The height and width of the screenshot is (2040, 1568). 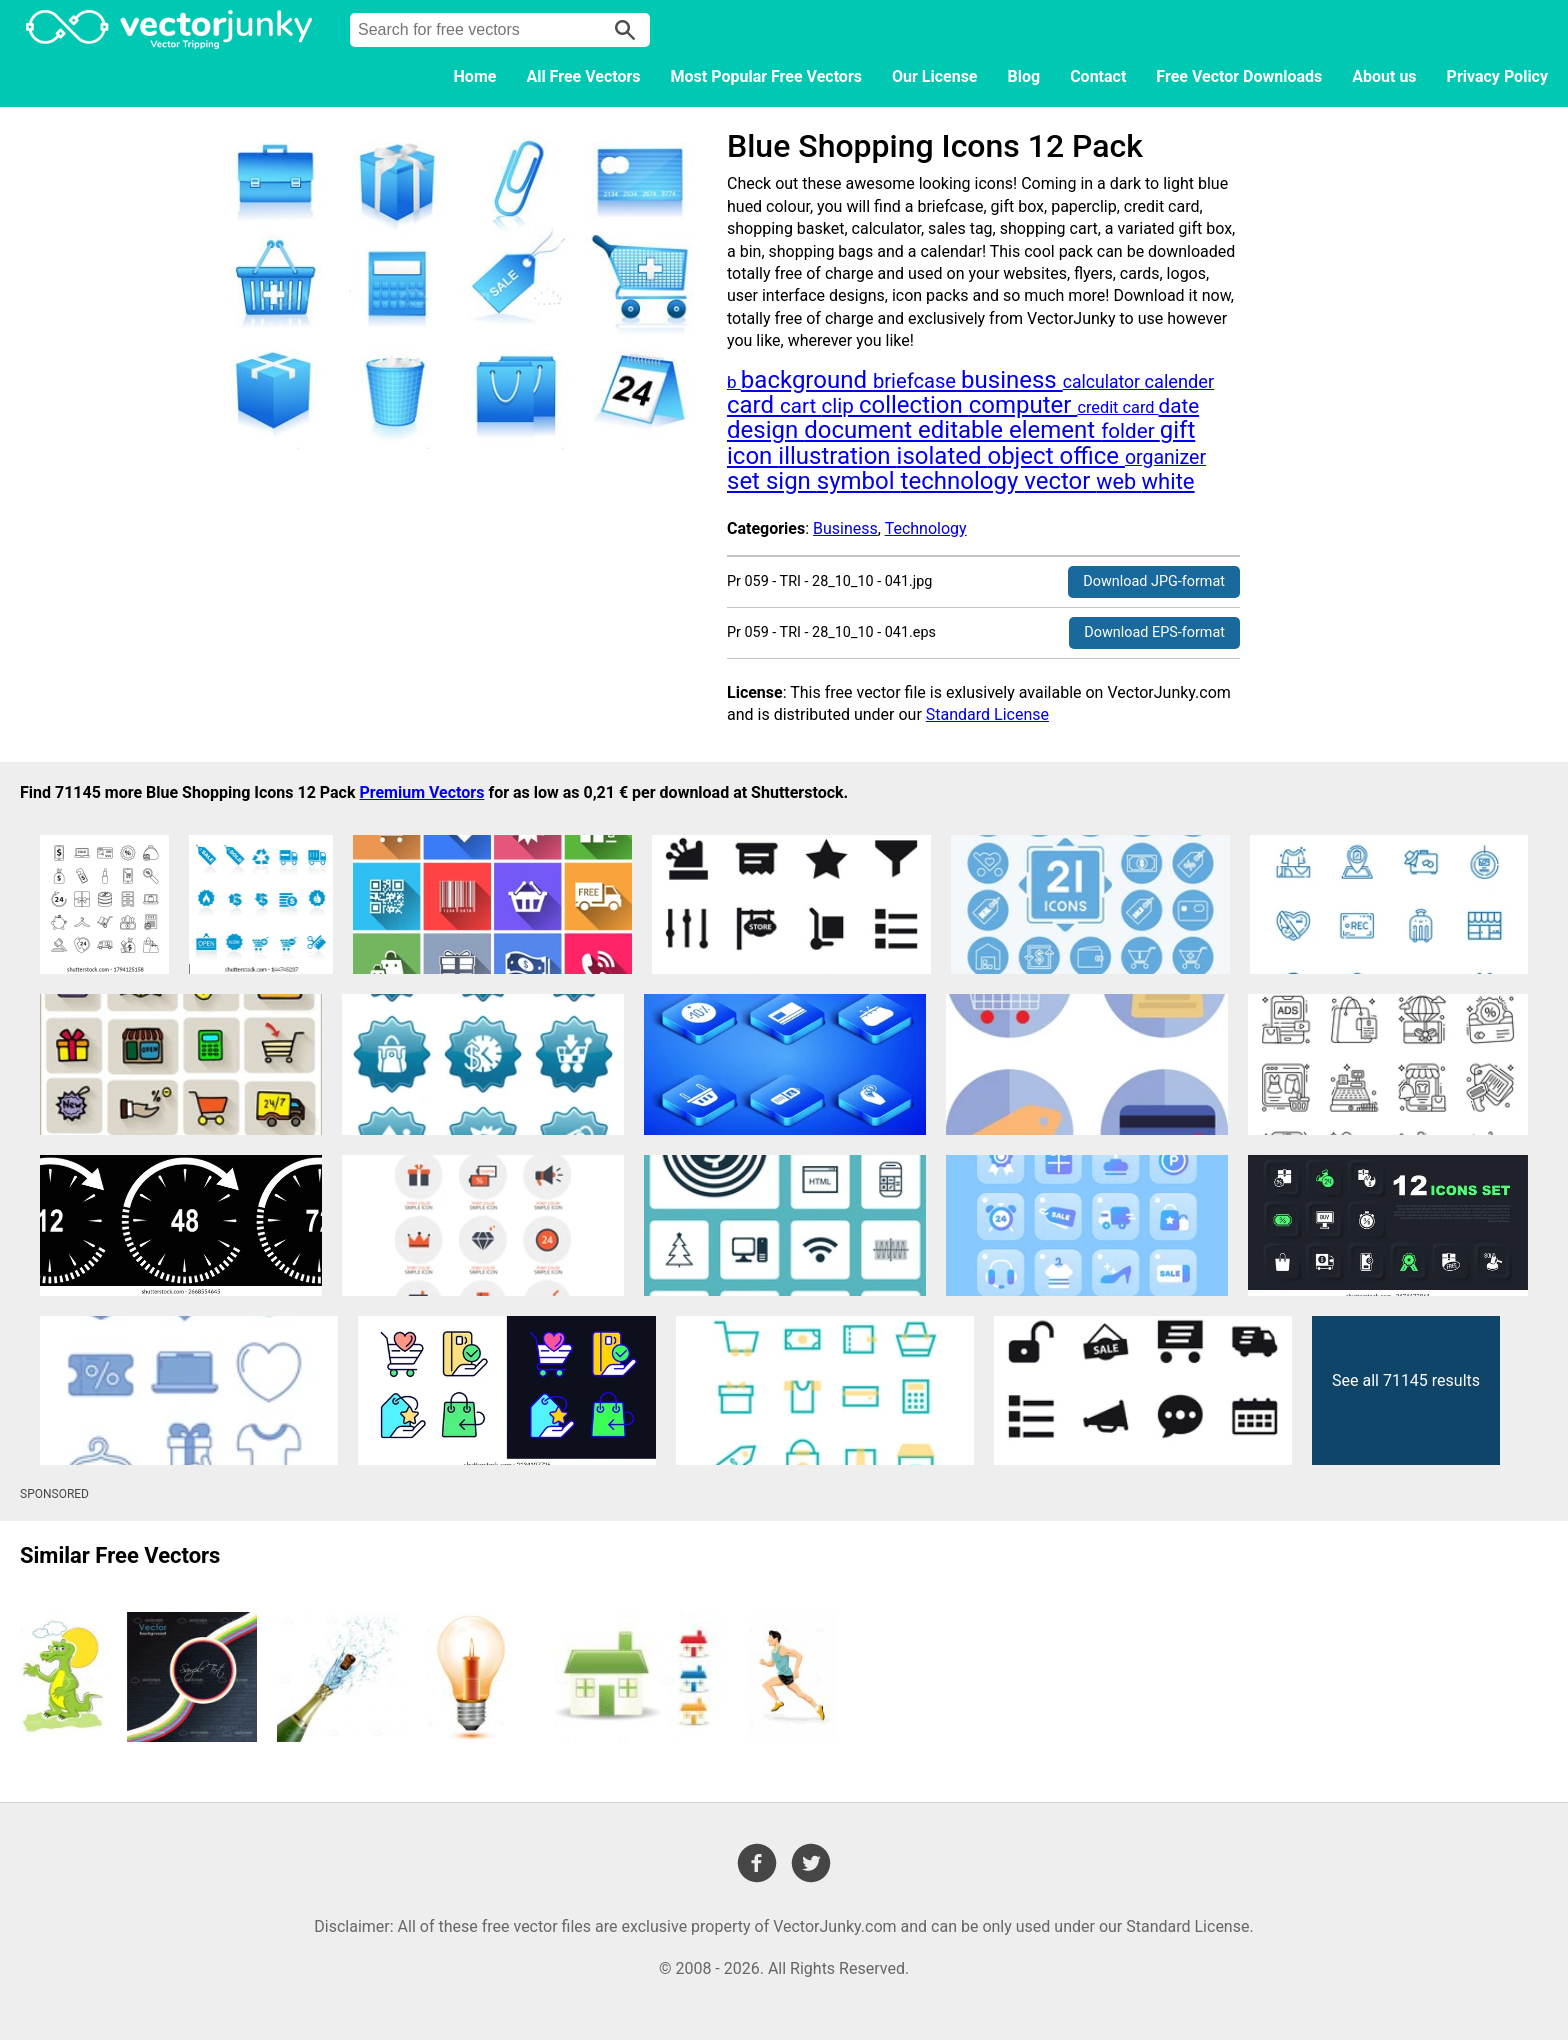 What do you see at coordinates (791, 481) in the screenshot?
I see `sign` at bounding box center [791, 481].